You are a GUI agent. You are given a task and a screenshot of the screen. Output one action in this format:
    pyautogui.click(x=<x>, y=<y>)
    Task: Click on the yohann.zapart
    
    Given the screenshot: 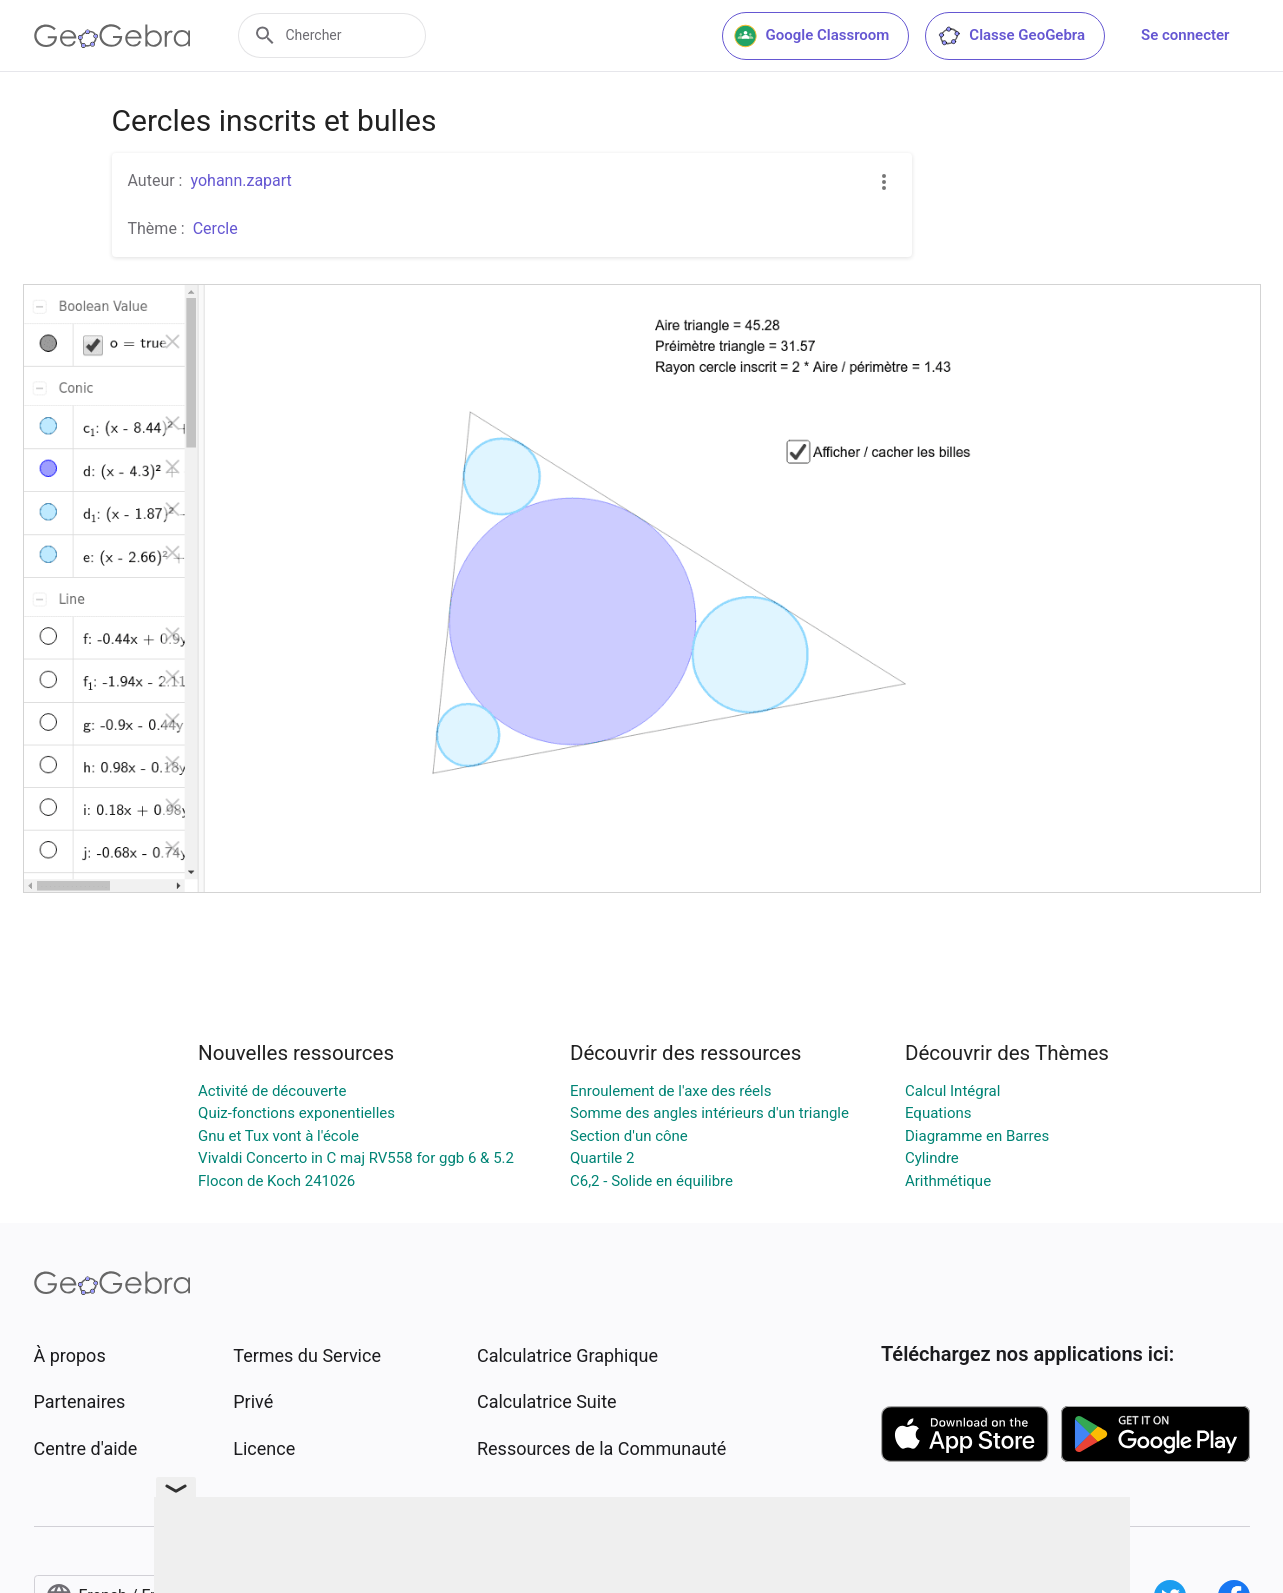 What is the action you would take?
    pyautogui.click(x=240, y=180)
    